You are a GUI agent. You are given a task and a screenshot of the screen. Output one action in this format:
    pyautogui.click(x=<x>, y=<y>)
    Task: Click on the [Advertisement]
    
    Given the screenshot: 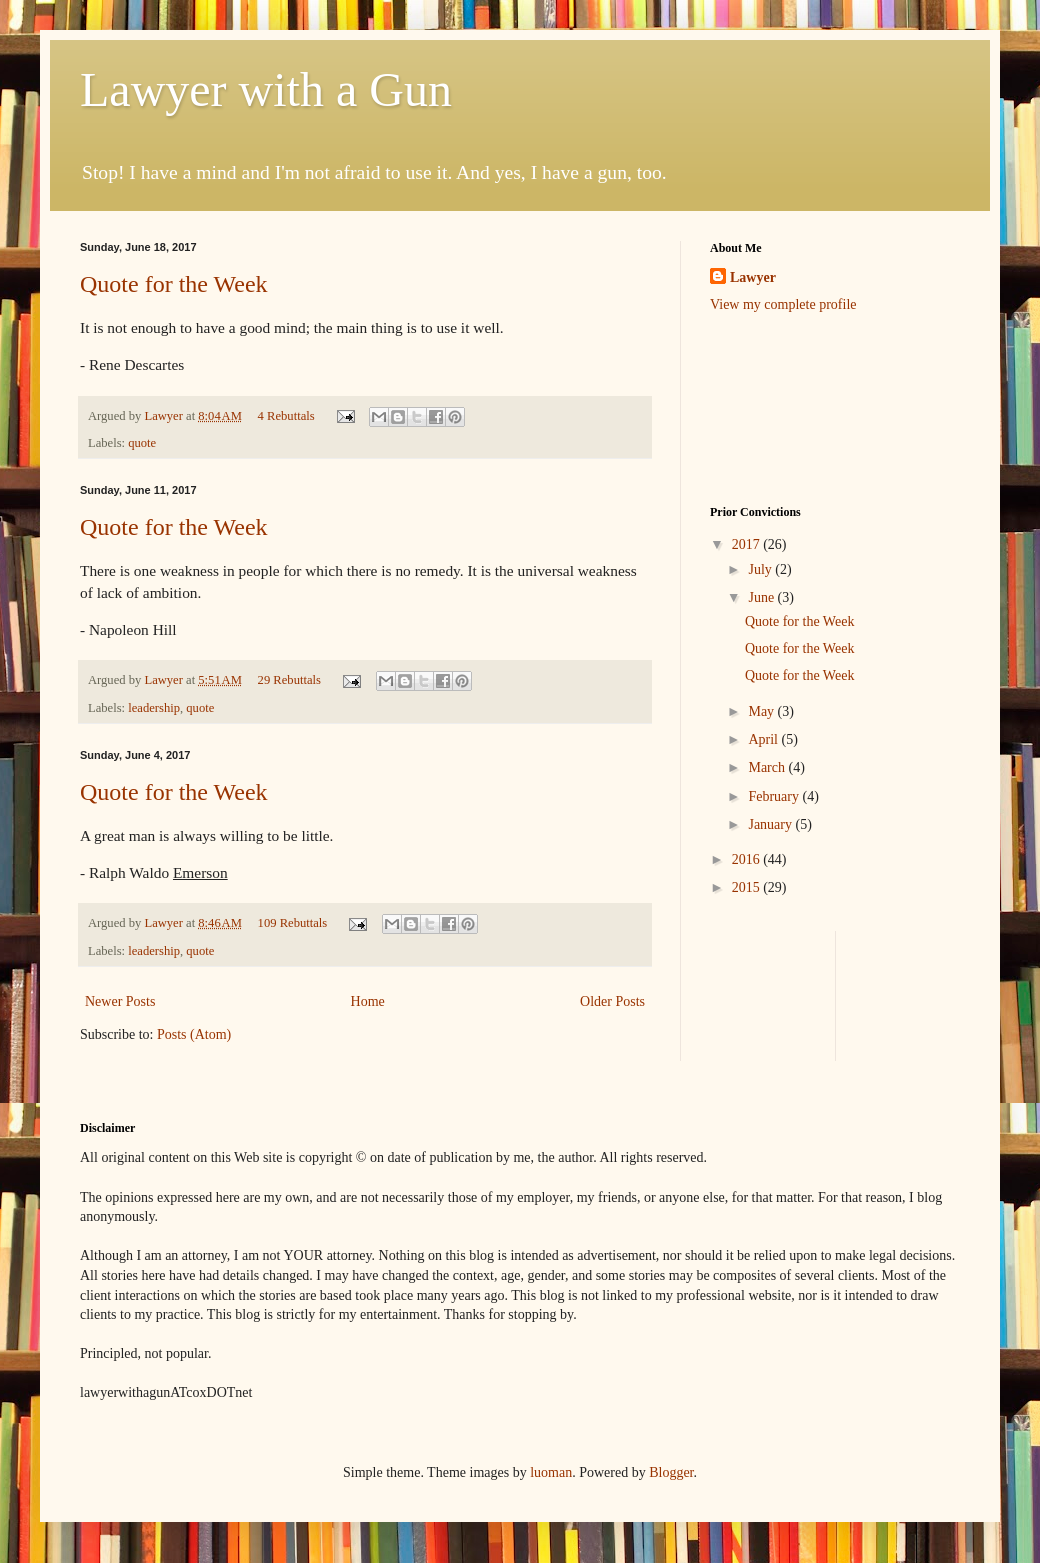 What is the action you would take?
    pyautogui.click(x=772, y=407)
    